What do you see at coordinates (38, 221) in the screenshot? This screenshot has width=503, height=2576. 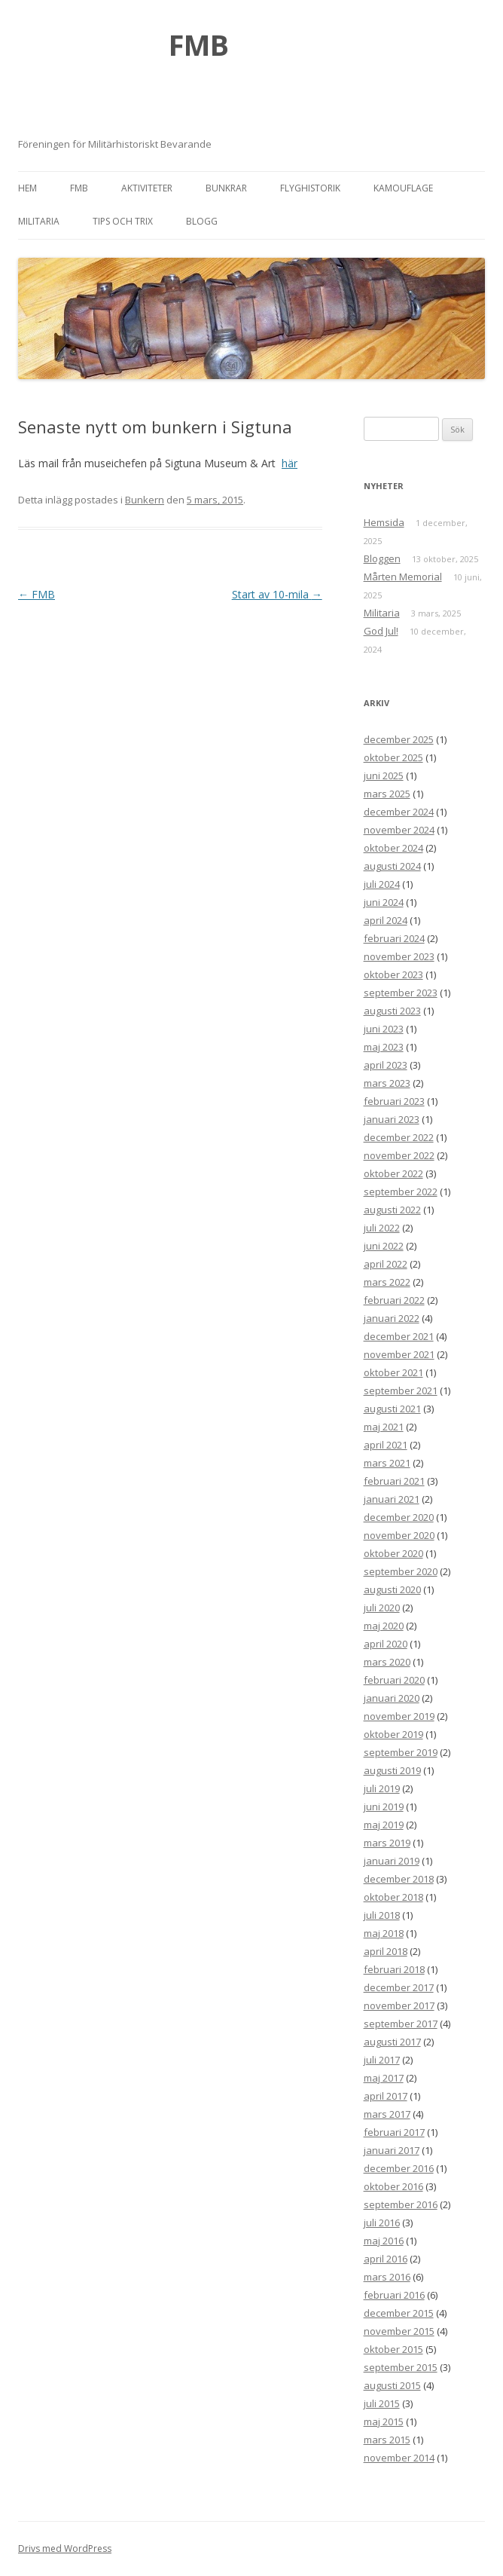 I see `Militaria` at bounding box center [38, 221].